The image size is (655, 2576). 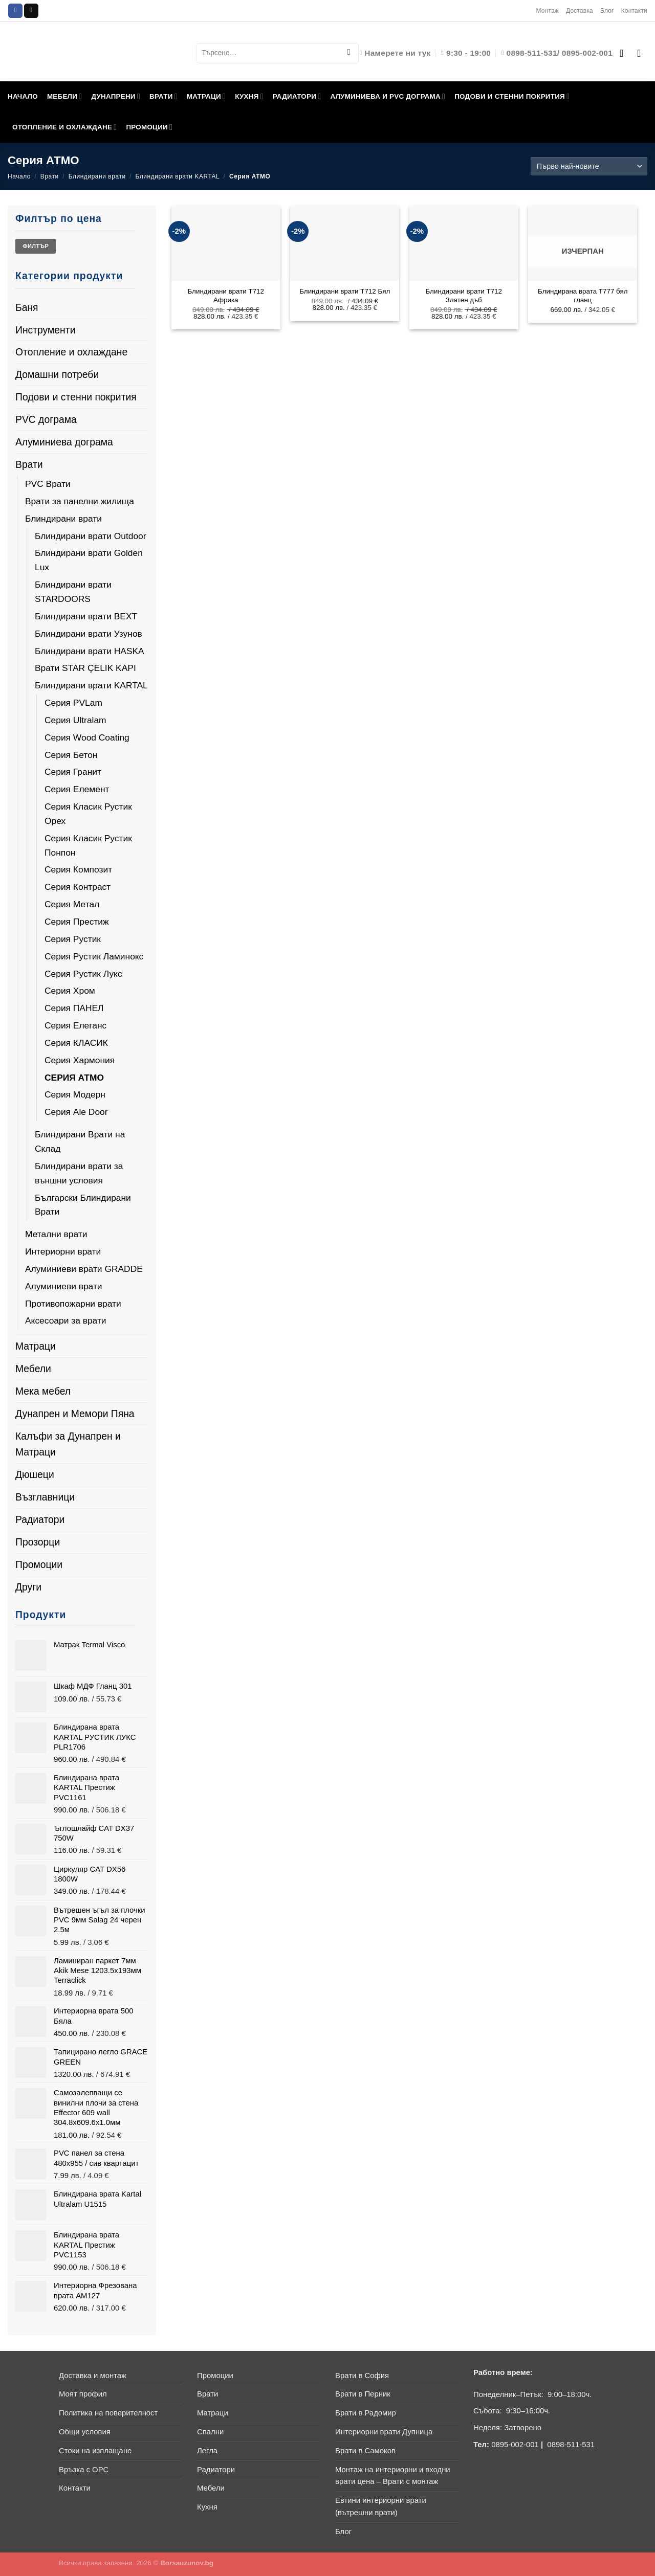 What do you see at coordinates (76, 1112) in the screenshot?
I see `Серия Ale Door` at bounding box center [76, 1112].